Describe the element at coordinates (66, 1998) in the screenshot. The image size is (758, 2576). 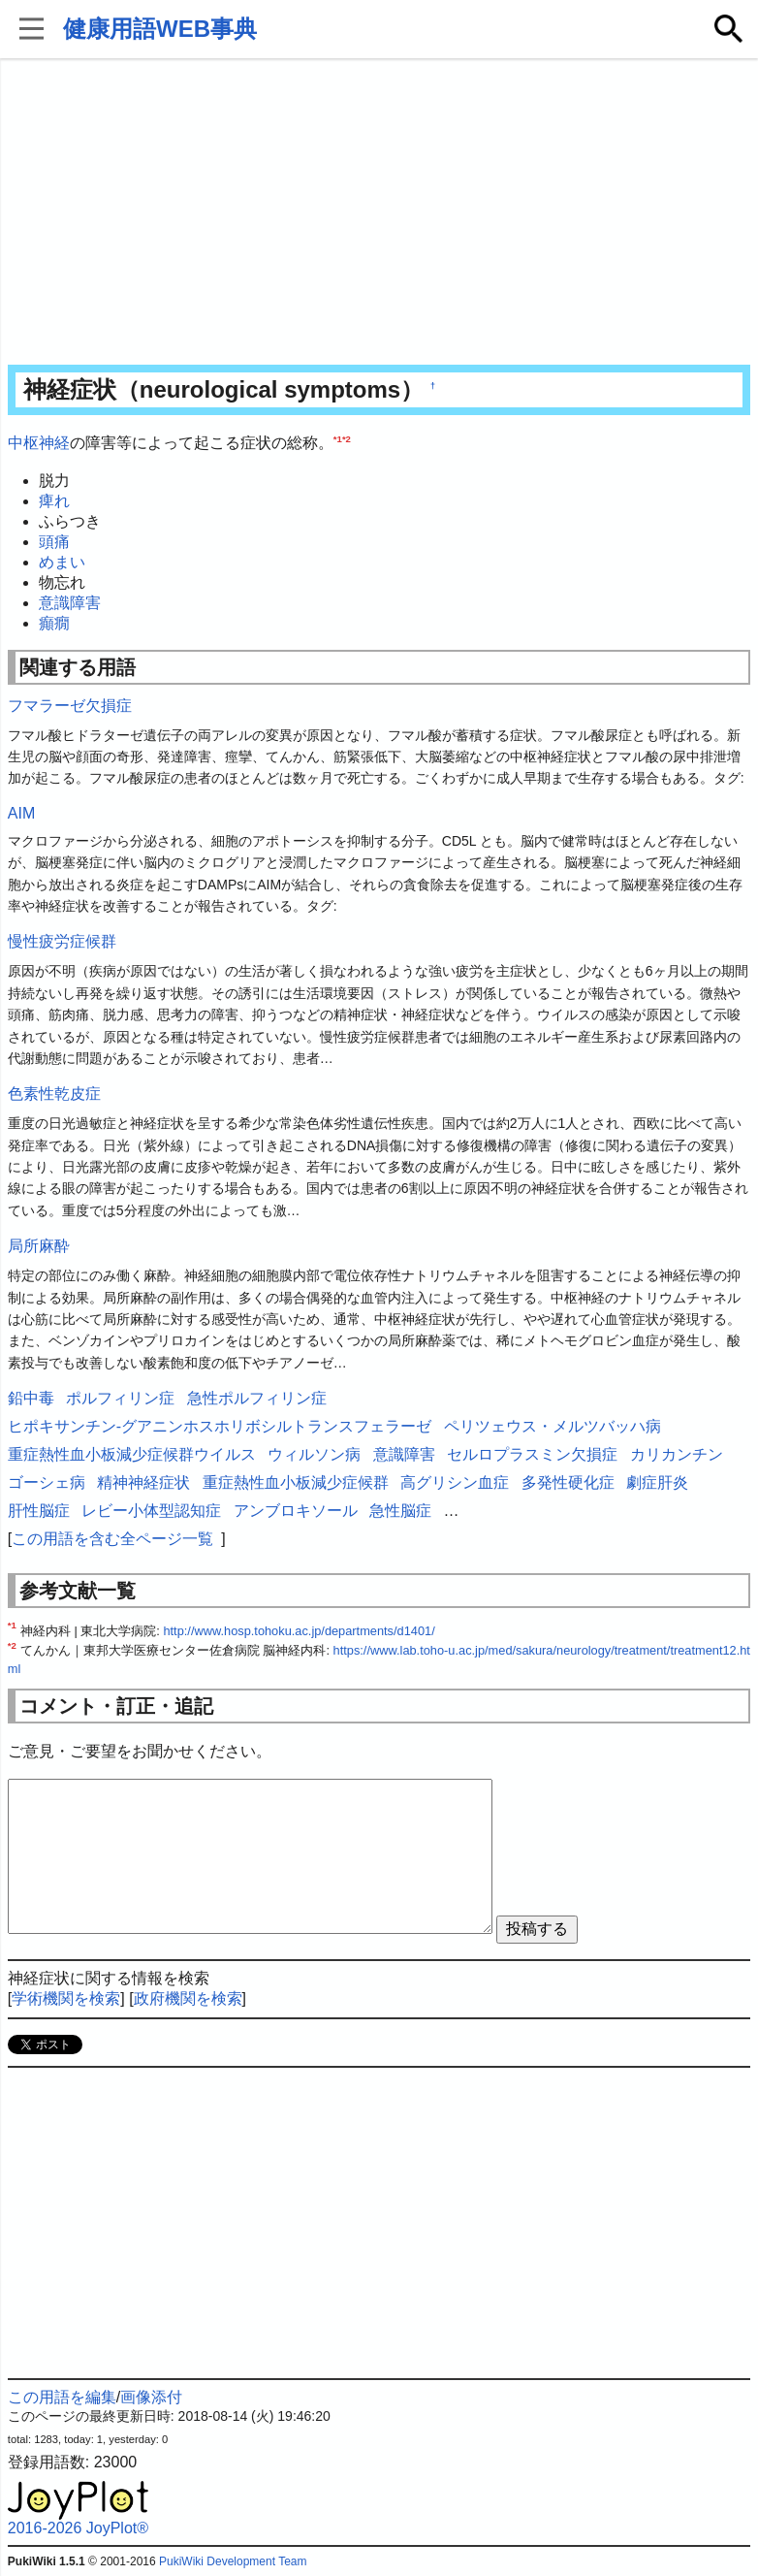
I see `学術機関を検索` at that location.